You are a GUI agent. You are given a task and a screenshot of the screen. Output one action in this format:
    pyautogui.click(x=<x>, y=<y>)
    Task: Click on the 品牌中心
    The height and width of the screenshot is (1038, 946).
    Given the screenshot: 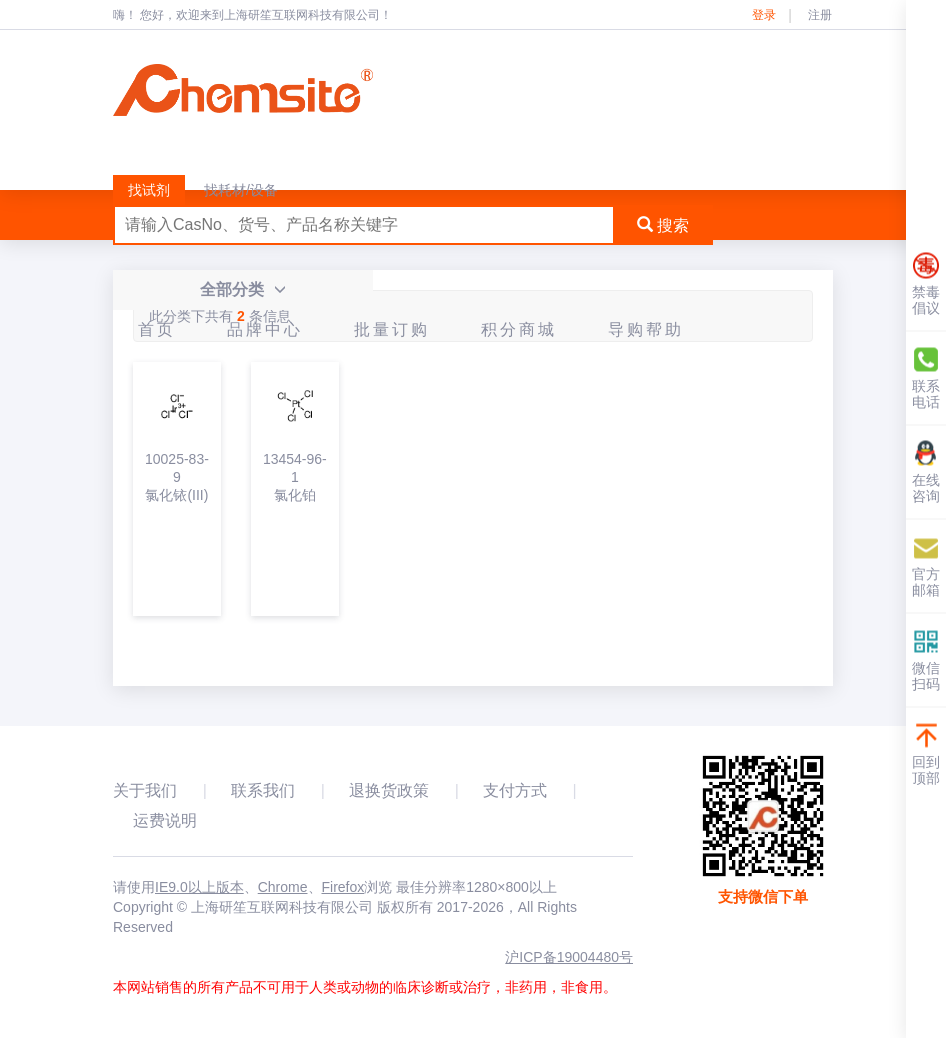 What is the action you would take?
    pyautogui.click(x=265, y=329)
    